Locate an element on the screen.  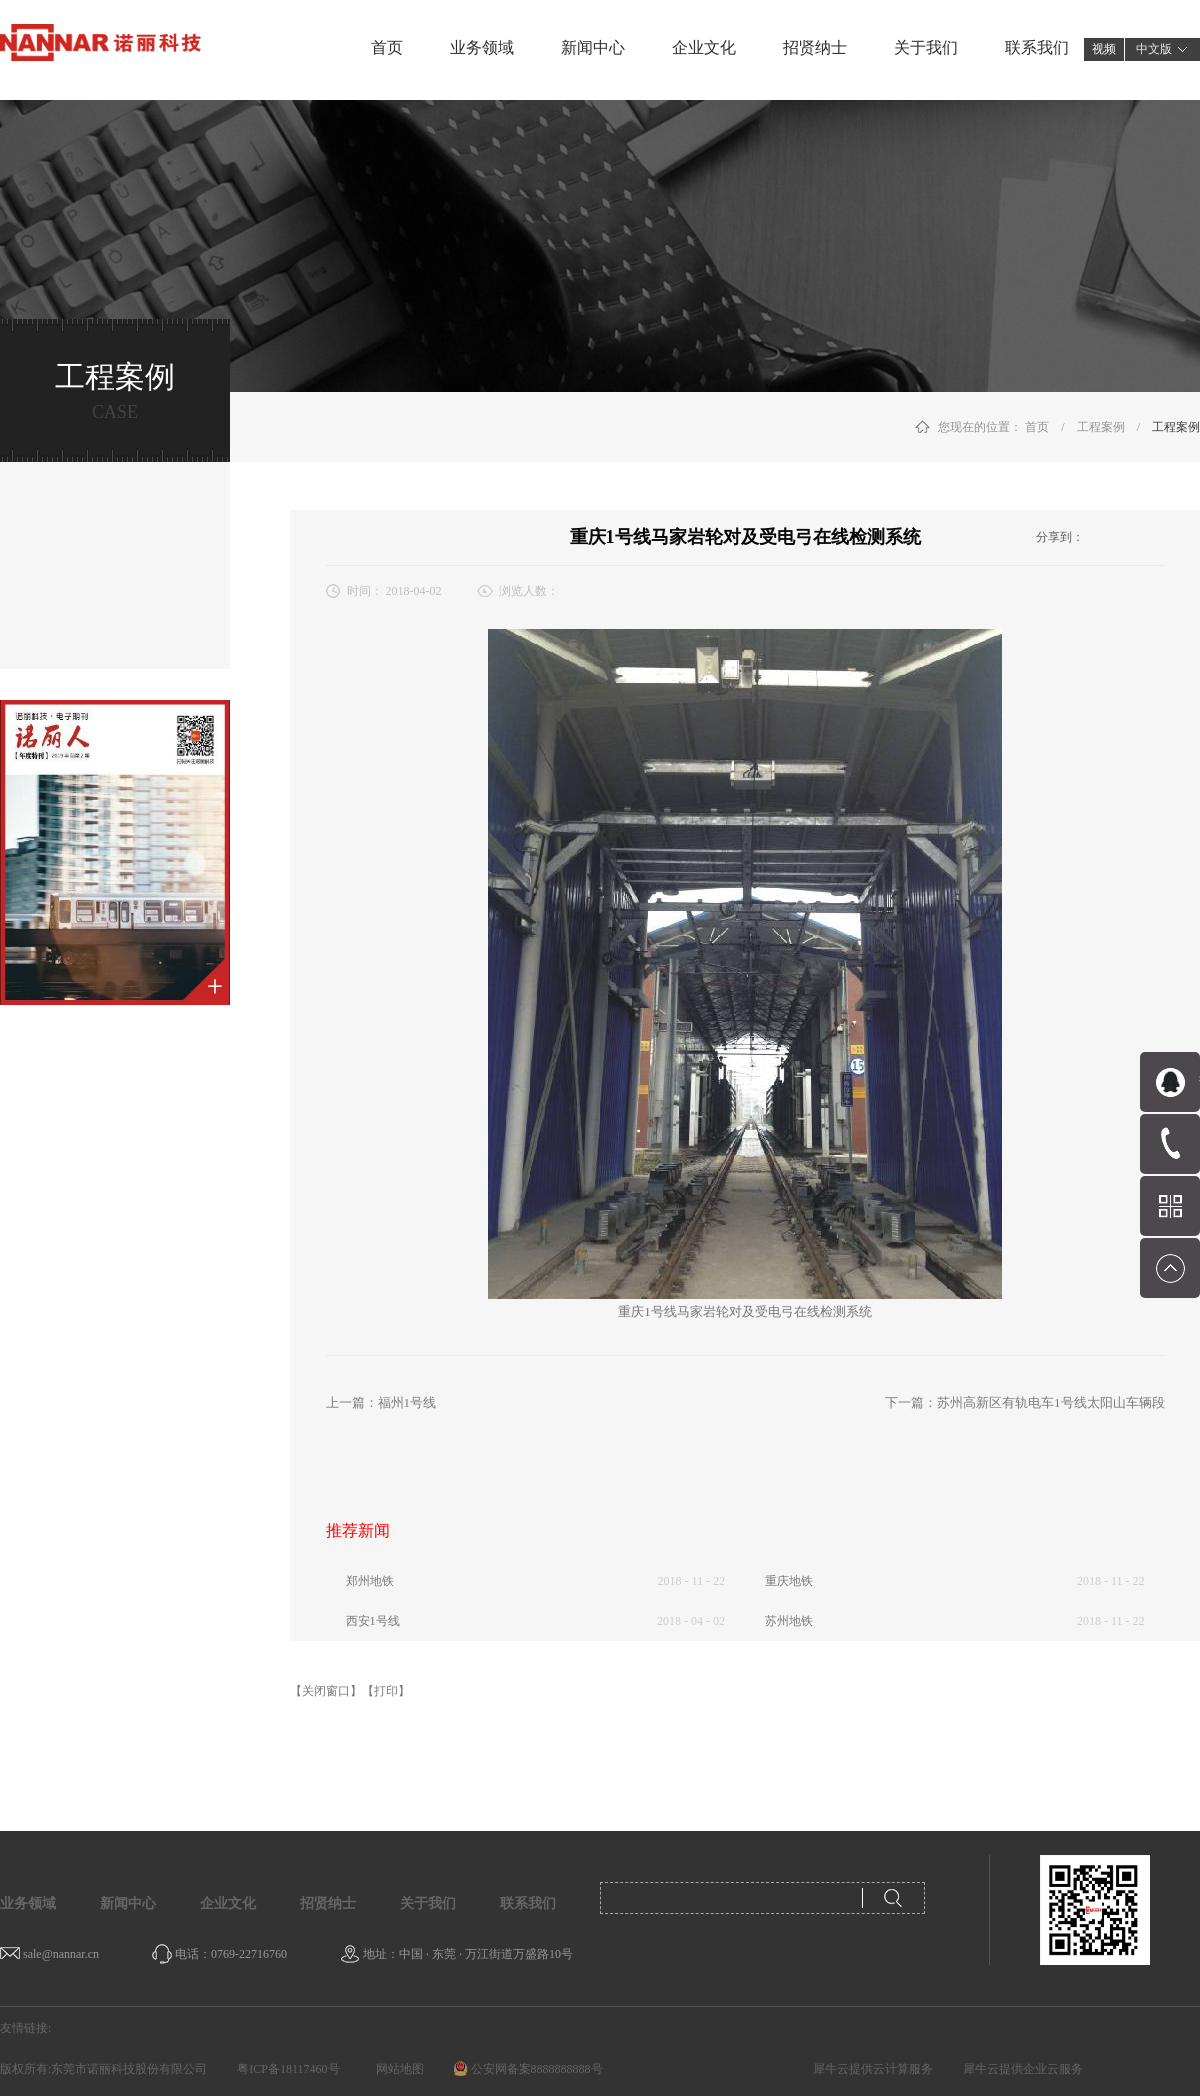
重庆地铁 is located at coordinates (789, 1581).